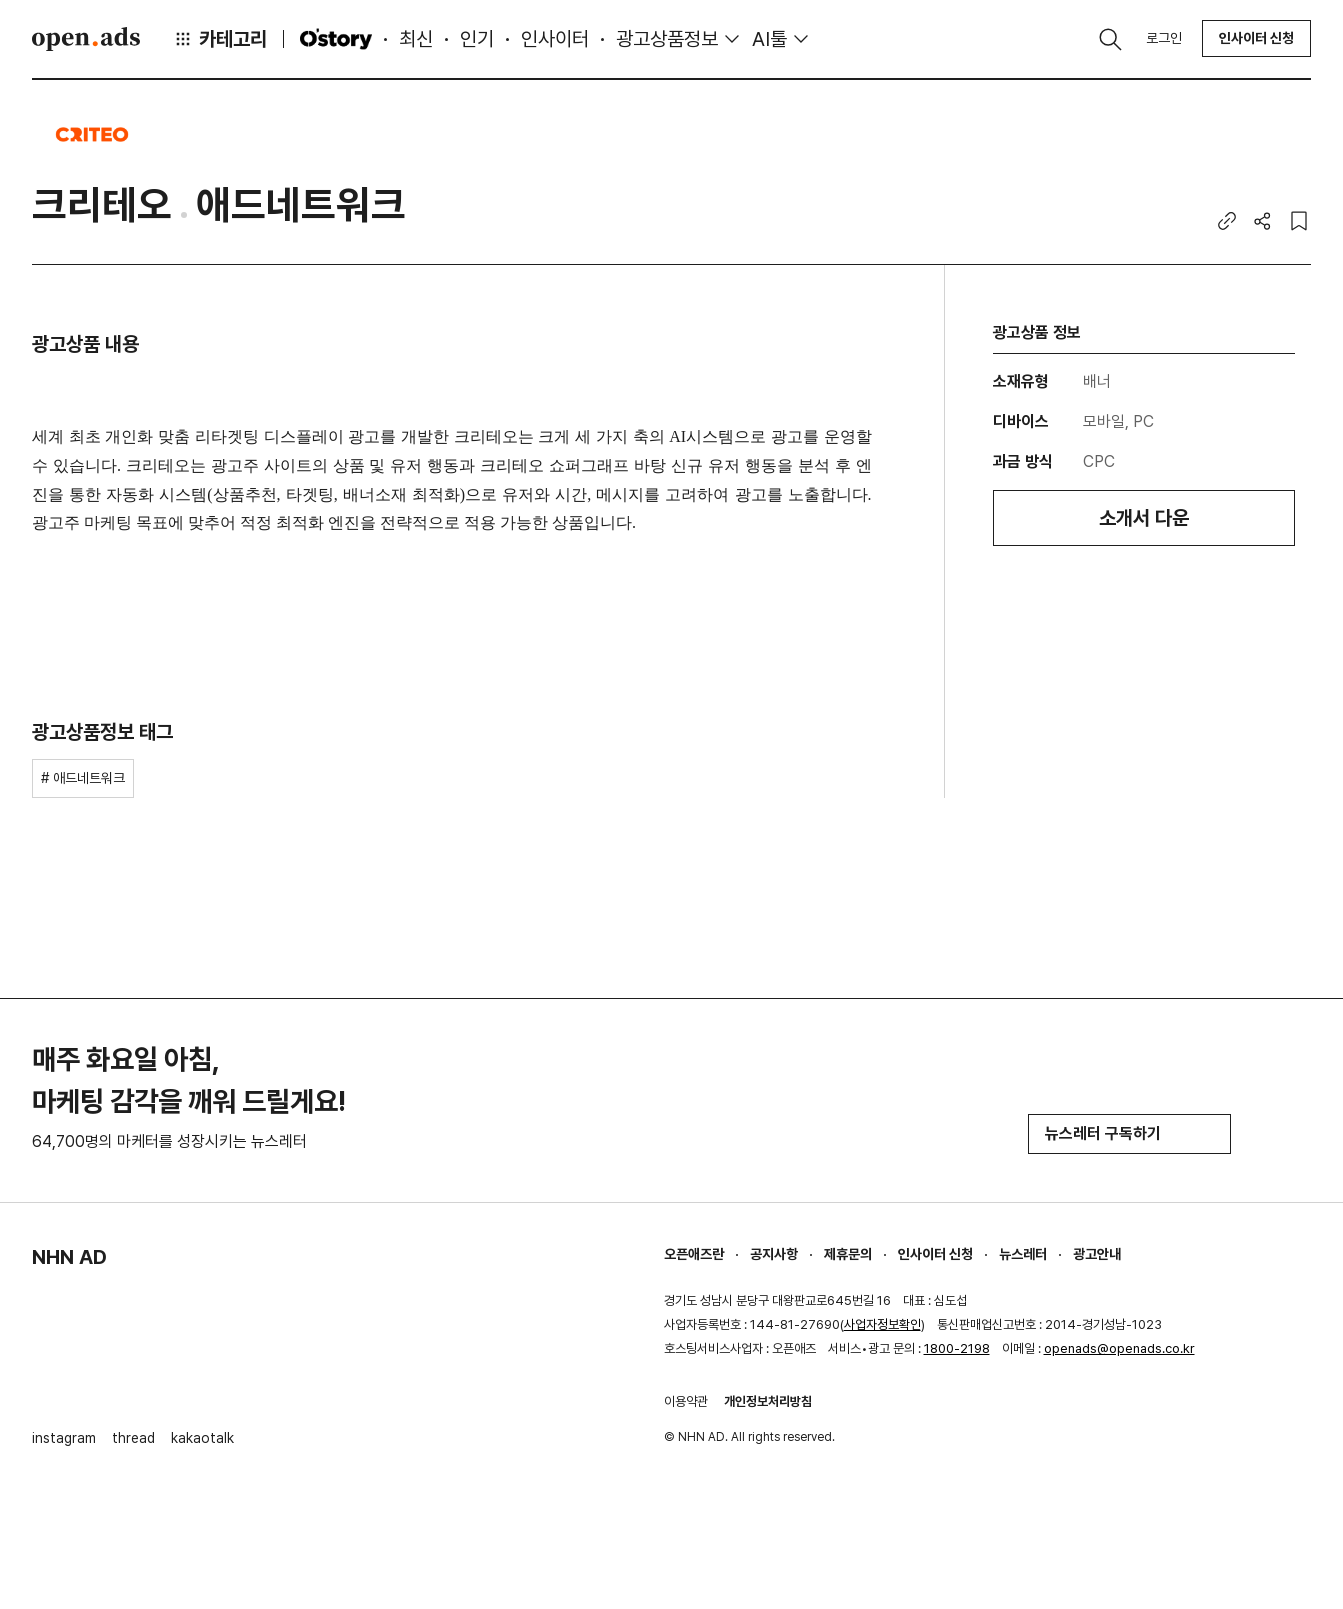 Image resolution: width=1343 pixels, height=1609 pixels. What do you see at coordinates (86, 39) in the screenshot?
I see `Open Ads` at bounding box center [86, 39].